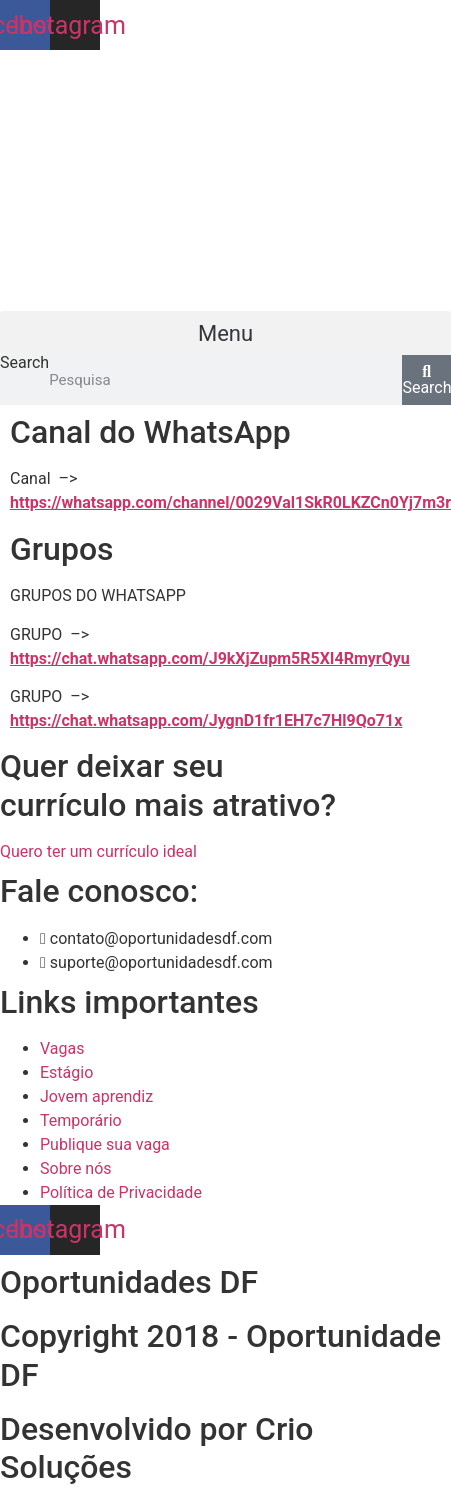  Describe the element at coordinates (225, 333) in the screenshot. I see `[button]` at that location.